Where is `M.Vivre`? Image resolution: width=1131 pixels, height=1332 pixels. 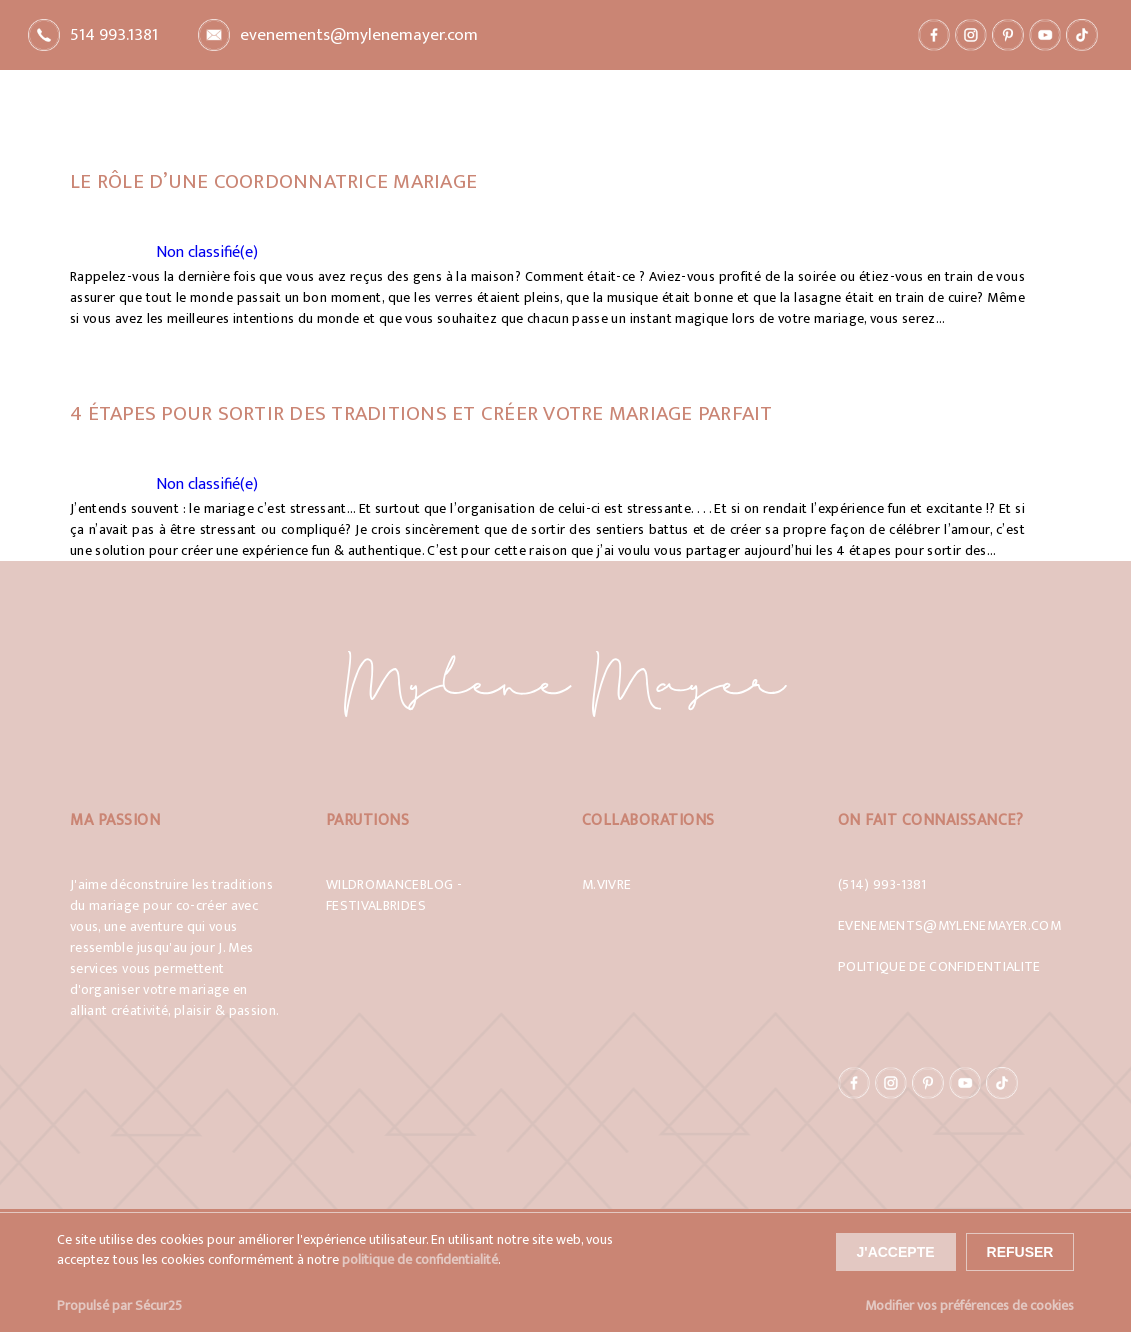
M.Vivre is located at coordinates (606, 884).